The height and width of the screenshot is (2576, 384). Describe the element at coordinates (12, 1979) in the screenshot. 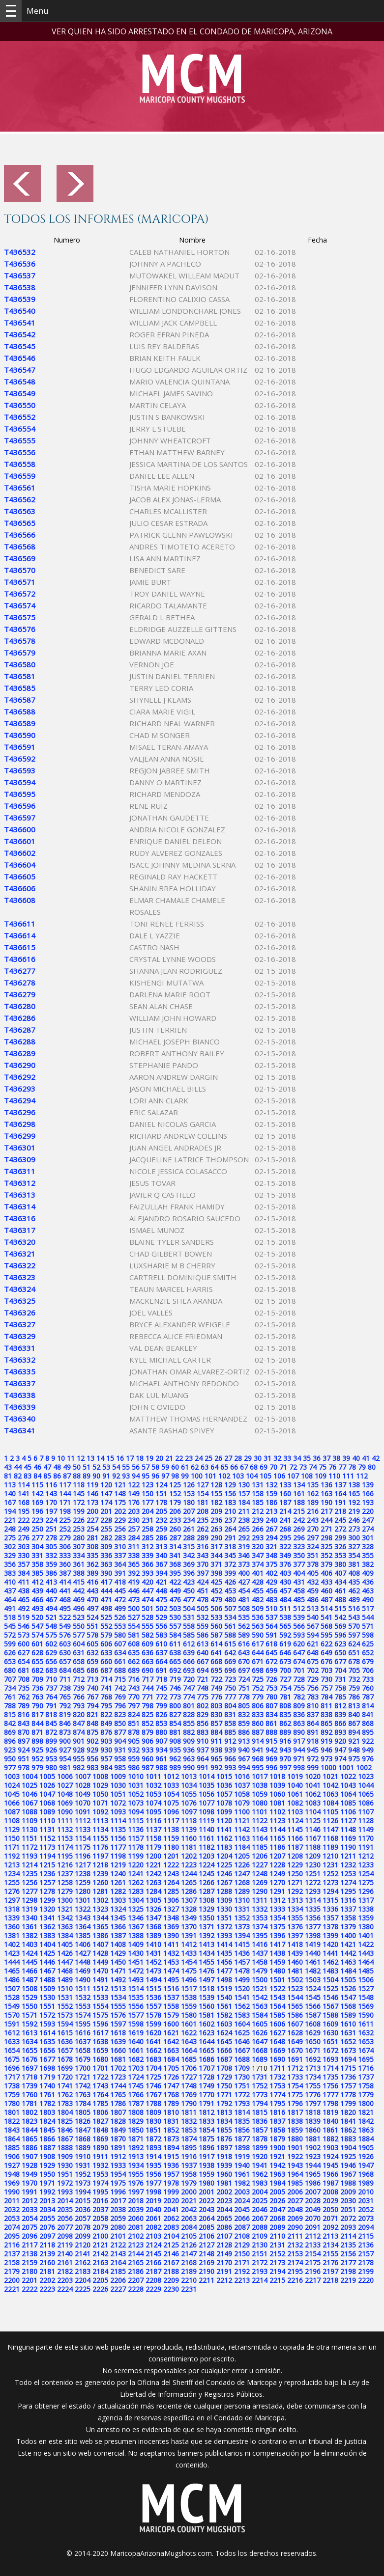

I see `1486` at that location.